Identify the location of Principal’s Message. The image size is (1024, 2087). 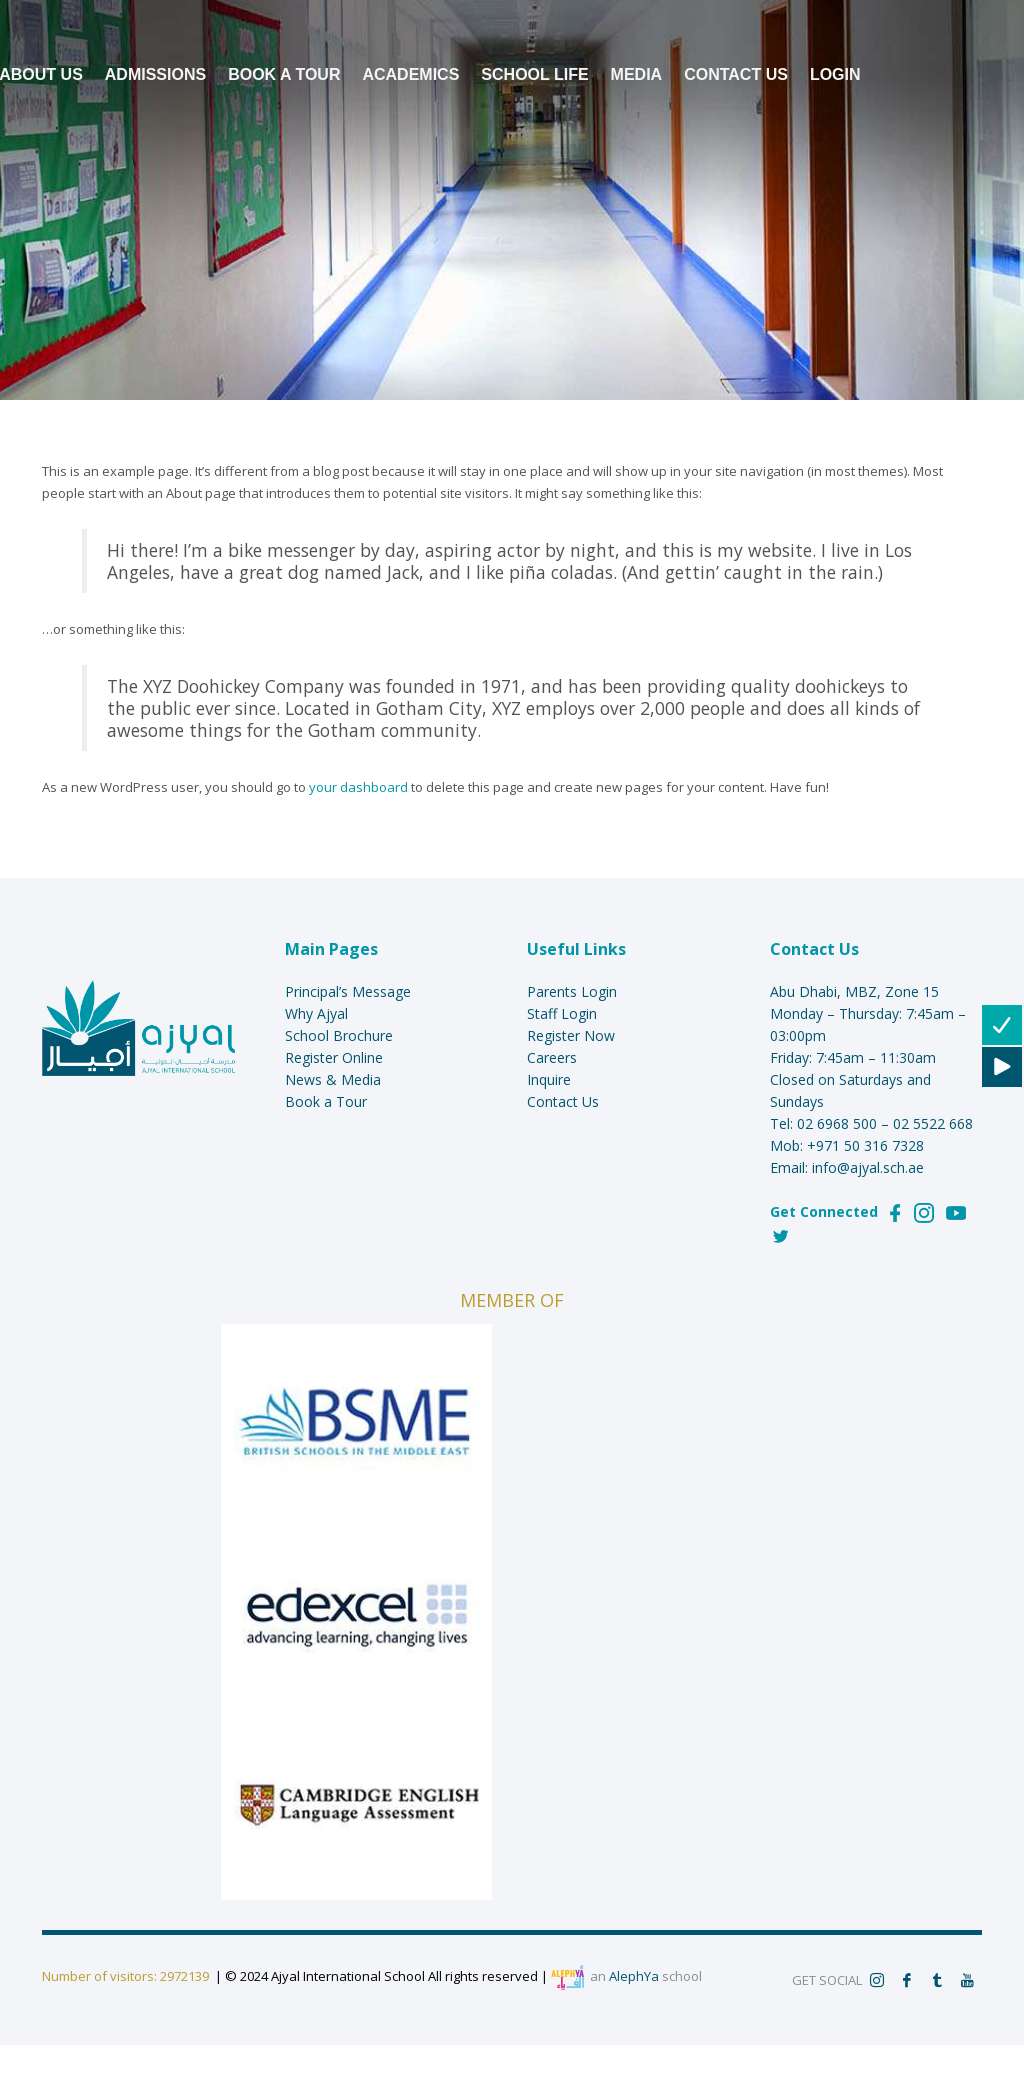
(348, 991).